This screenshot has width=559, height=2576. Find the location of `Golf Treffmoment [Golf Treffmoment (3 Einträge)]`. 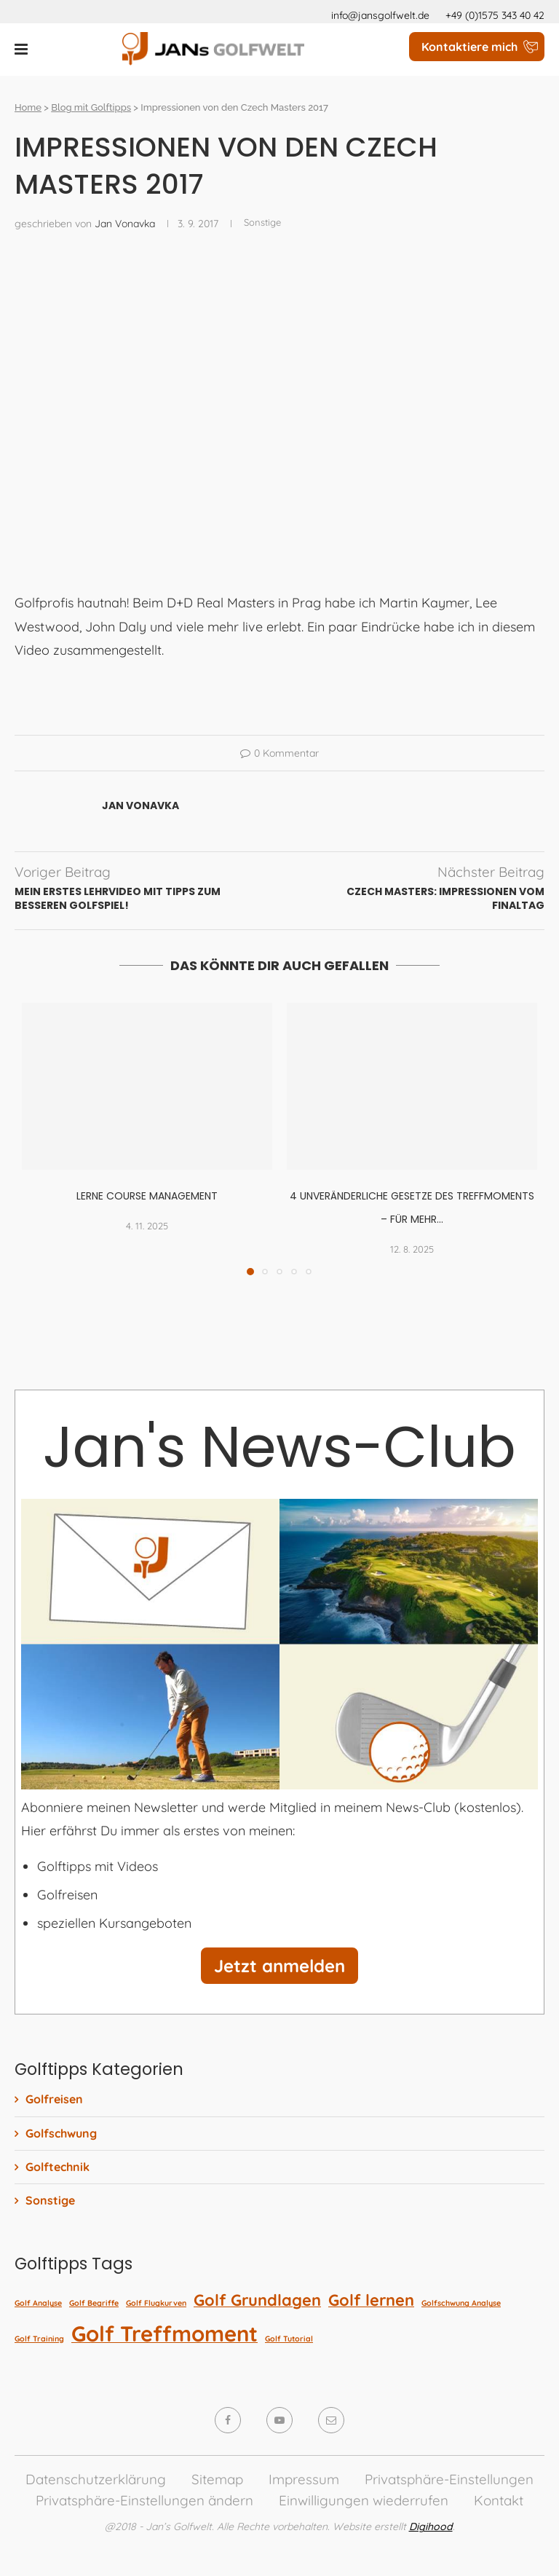

Golf Treffmoment [Golf Treffmoment (3 Einträge)] is located at coordinates (164, 2333).